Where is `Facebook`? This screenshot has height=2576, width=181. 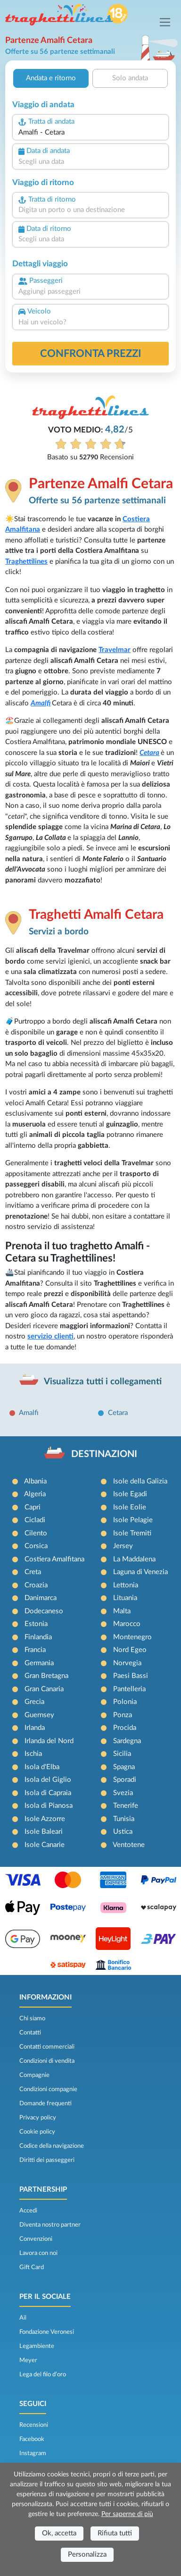 Facebook is located at coordinates (31, 2439).